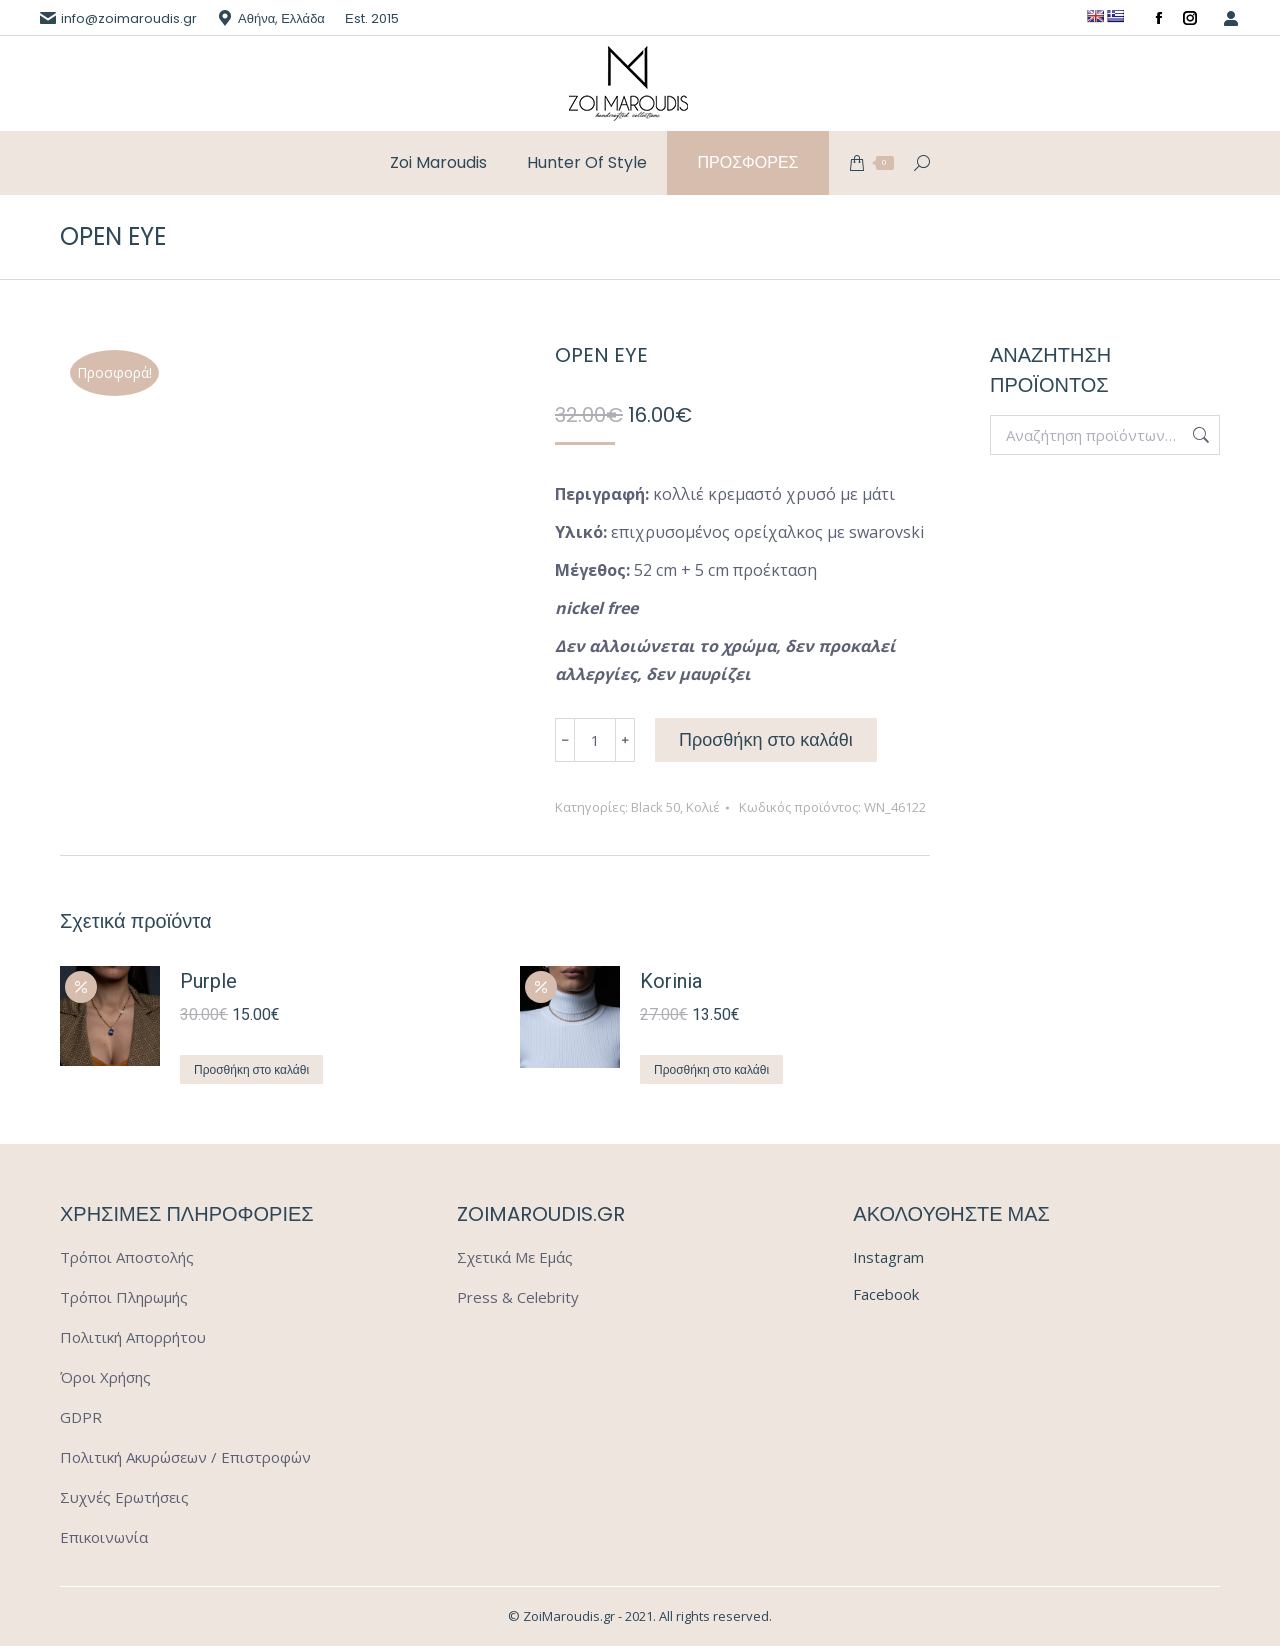  What do you see at coordinates (127, 1257) in the screenshot?
I see `Τρόποι Αποστολής` at bounding box center [127, 1257].